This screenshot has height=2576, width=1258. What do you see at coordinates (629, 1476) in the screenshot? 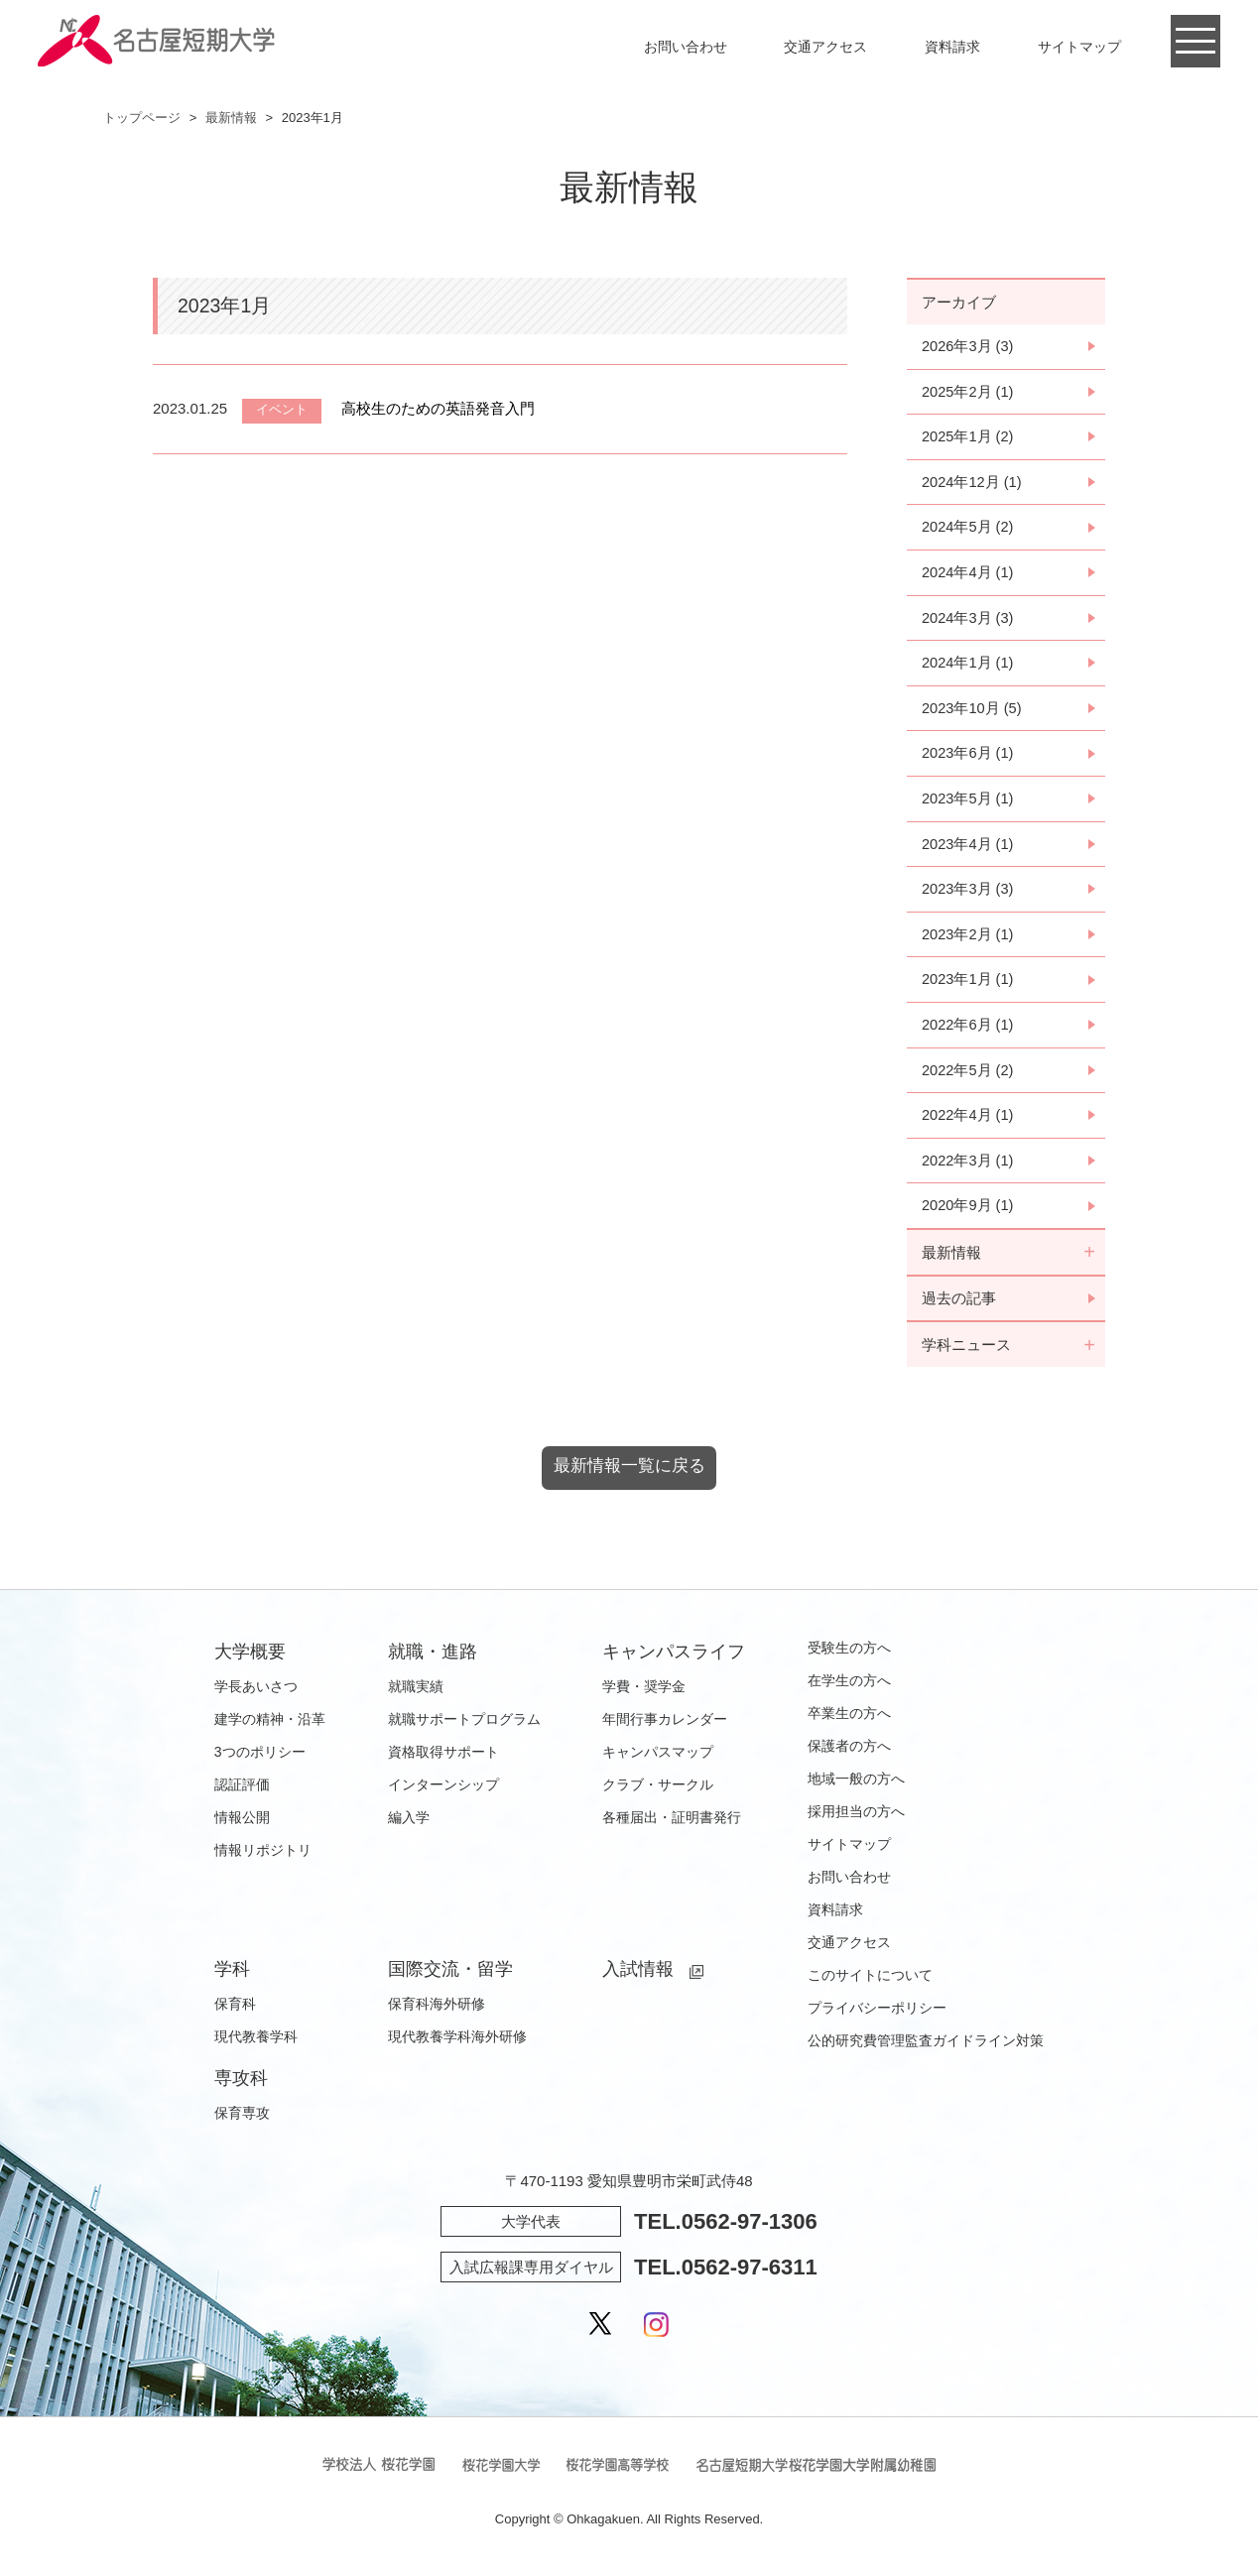
I see `最新情報一覧に戻る` at bounding box center [629, 1476].